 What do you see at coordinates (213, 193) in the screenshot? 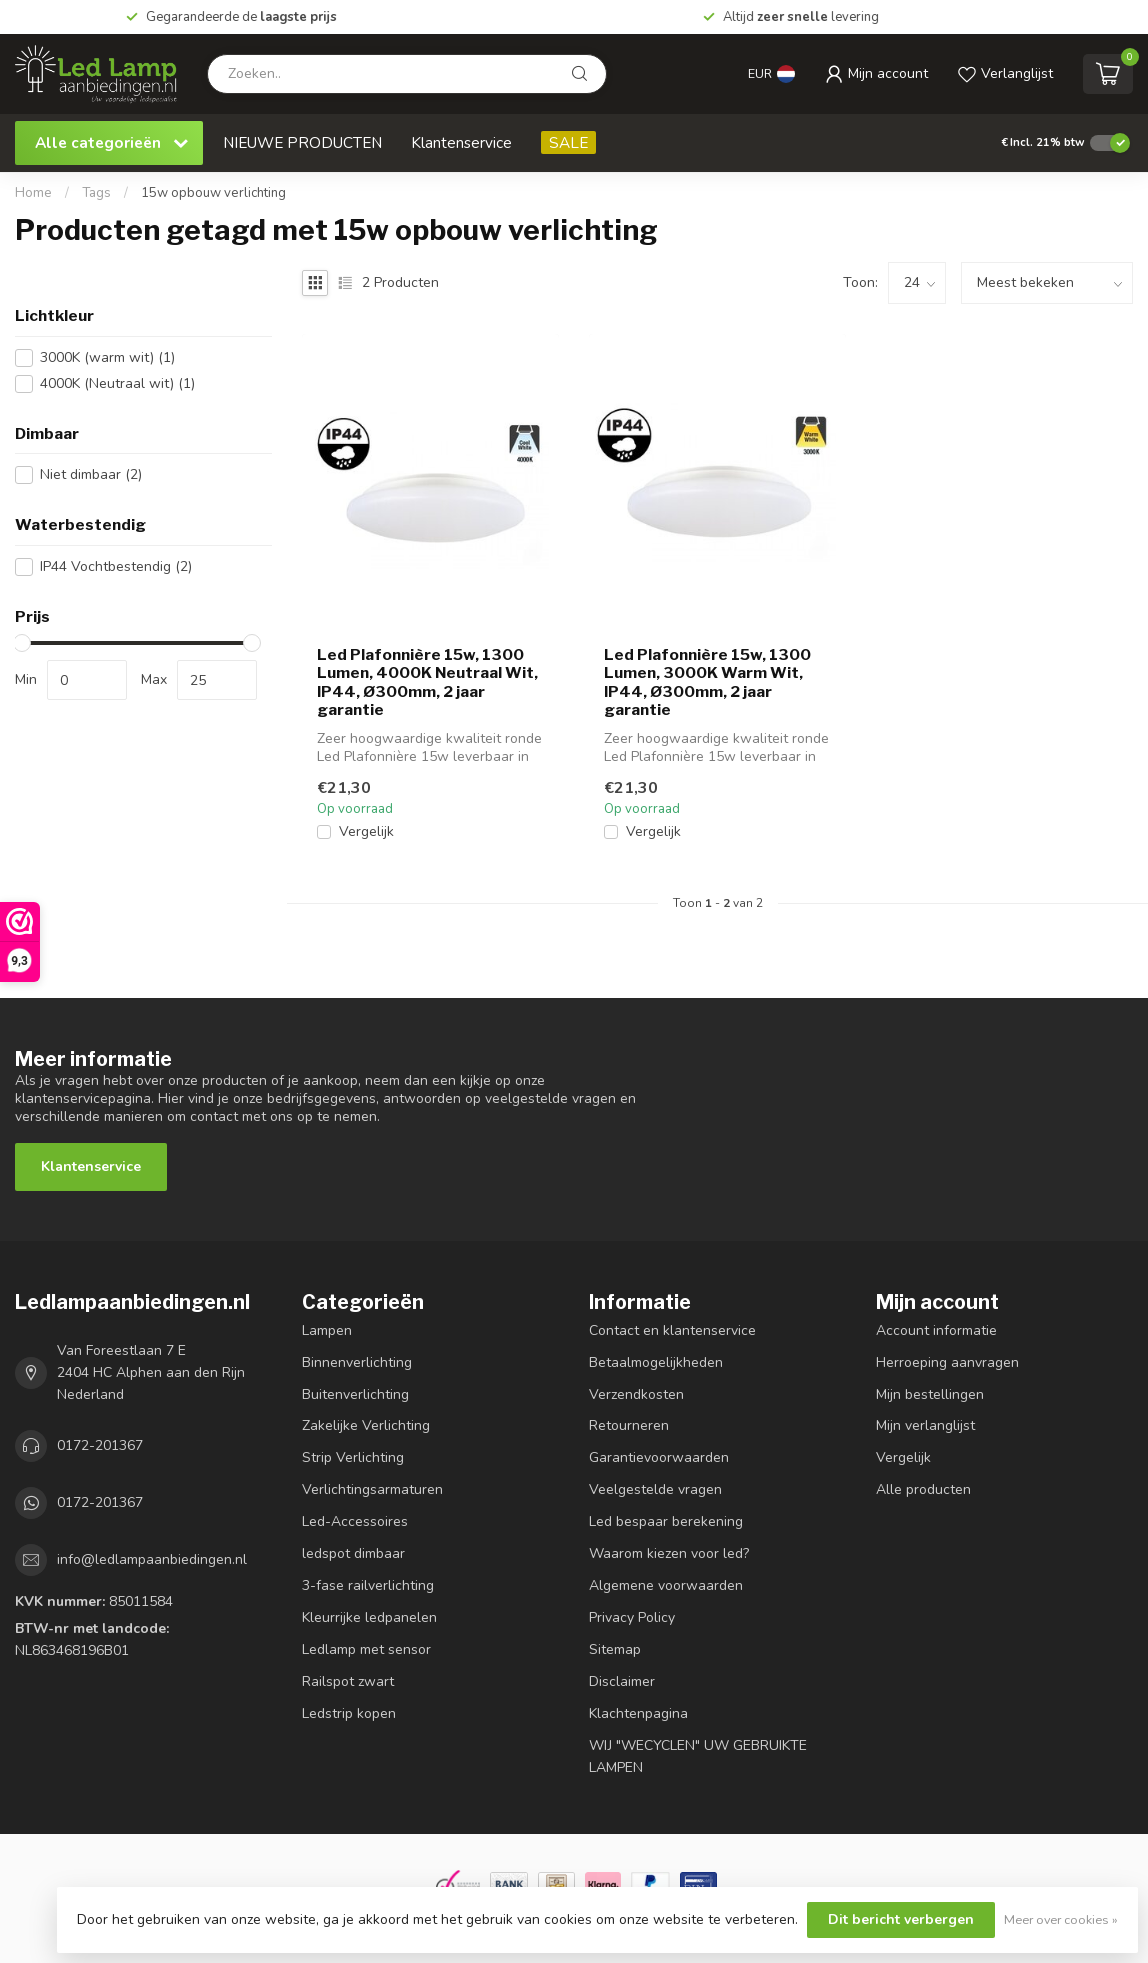
I see `15w opbouw verlichting` at bounding box center [213, 193].